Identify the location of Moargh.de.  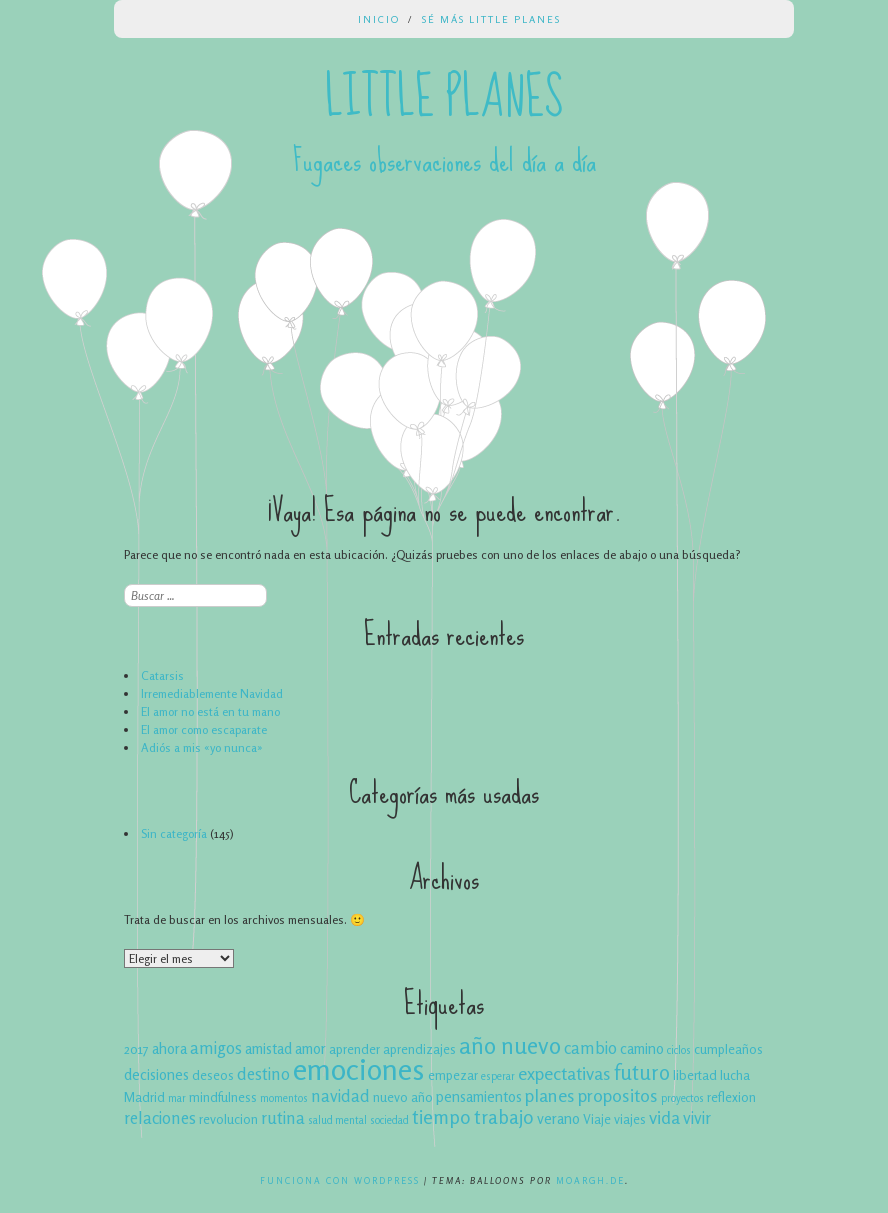
(590, 1180).